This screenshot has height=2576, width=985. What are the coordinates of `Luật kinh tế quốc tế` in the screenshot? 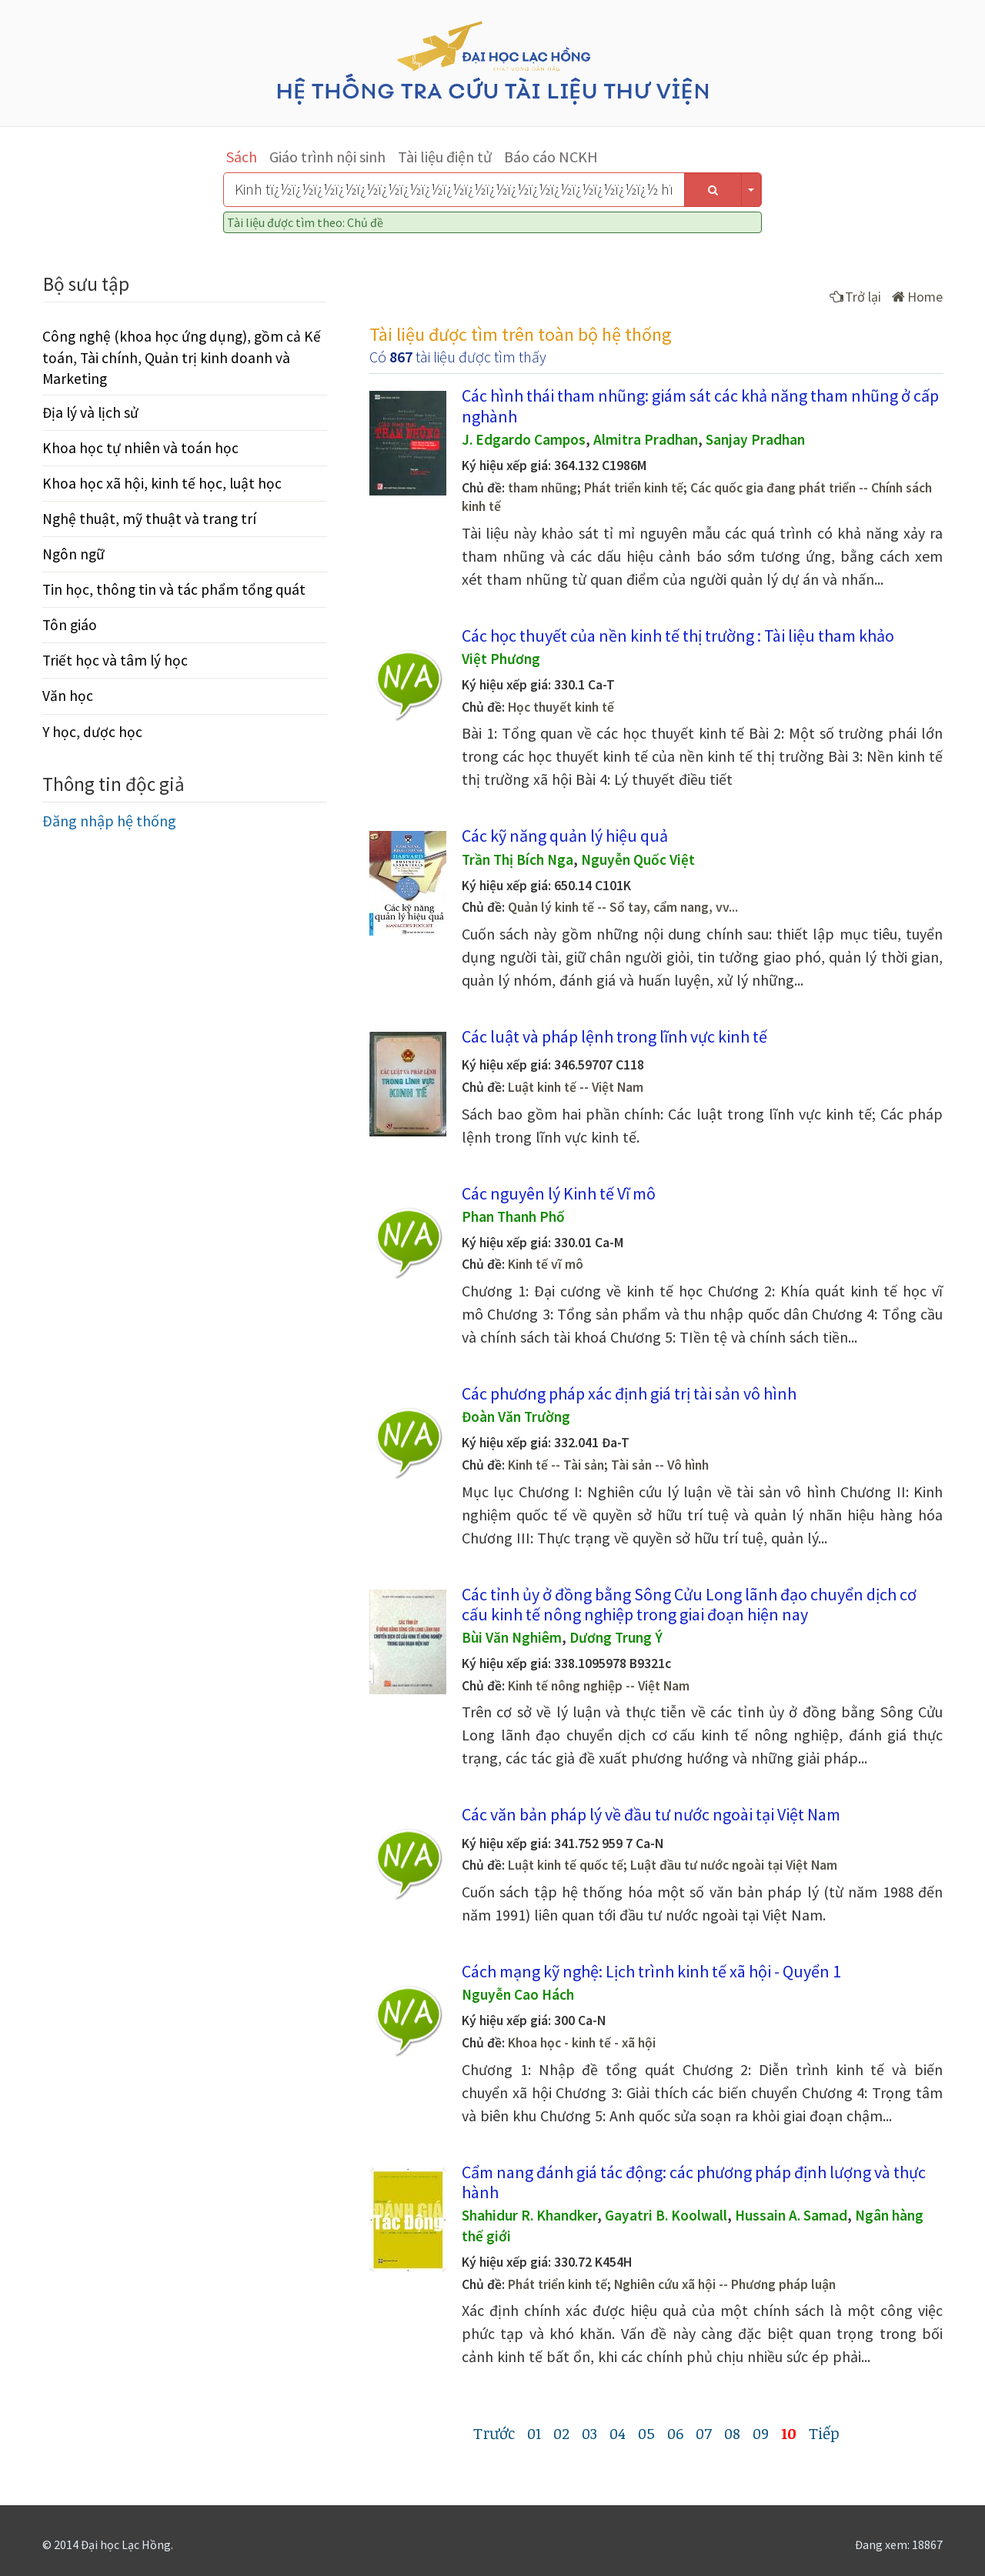 It's located at (565, 1865).